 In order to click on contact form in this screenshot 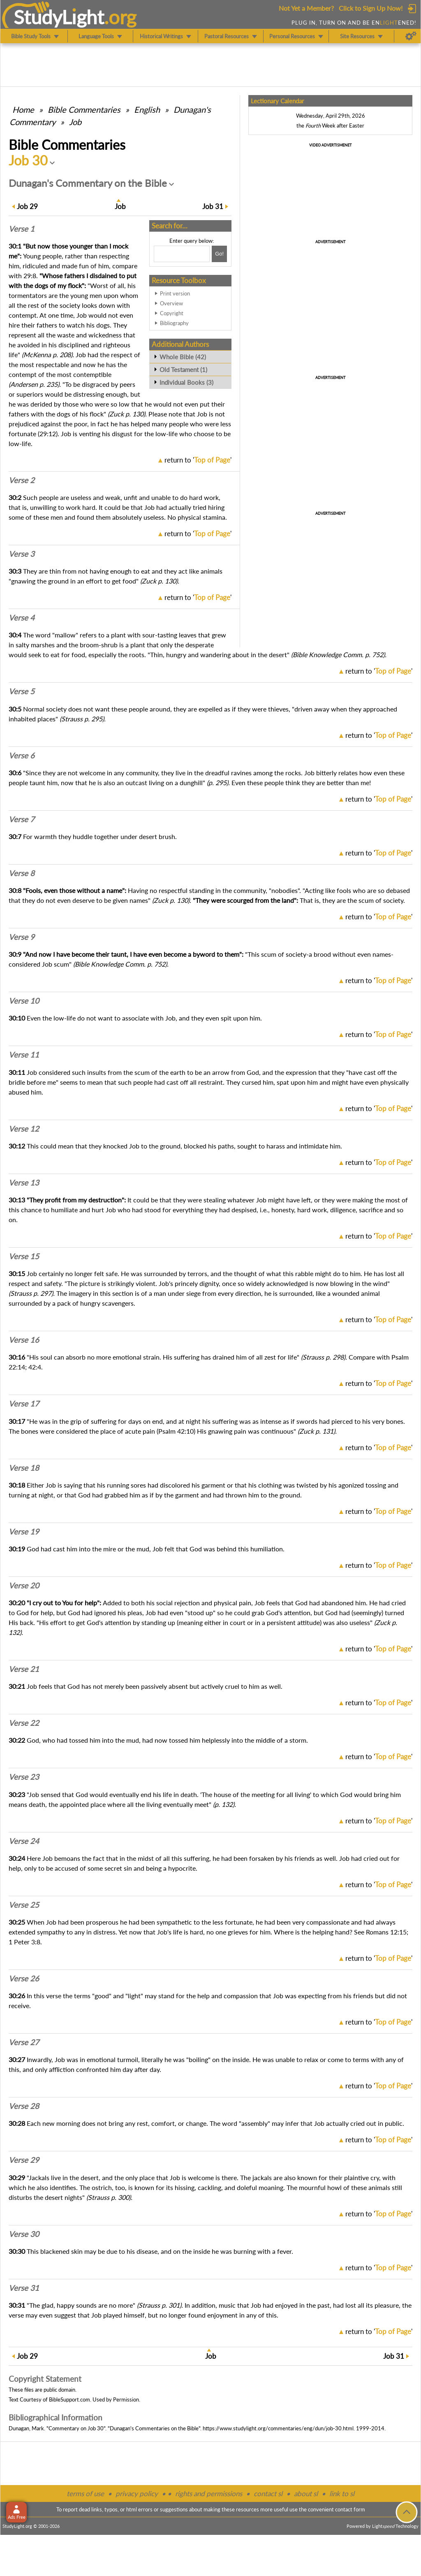, I will do `click(350, 2509)`.